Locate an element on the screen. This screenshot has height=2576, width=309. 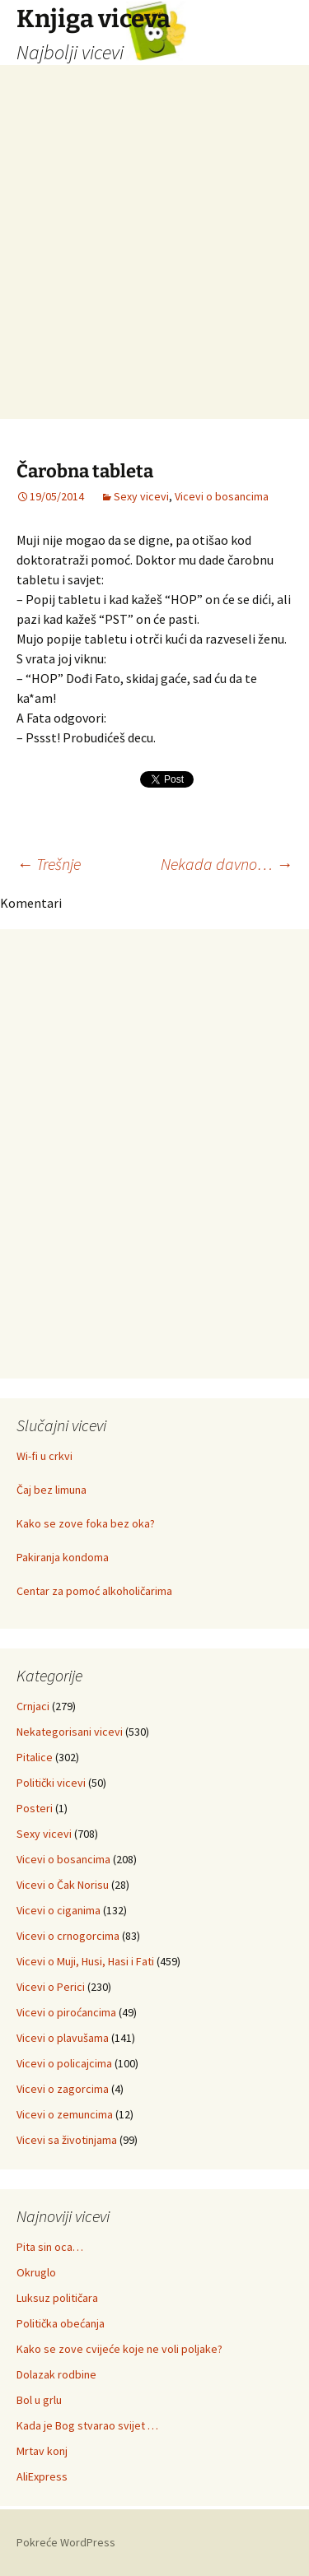
Vicevi o ciganima is located at coordinates (58, 1910).